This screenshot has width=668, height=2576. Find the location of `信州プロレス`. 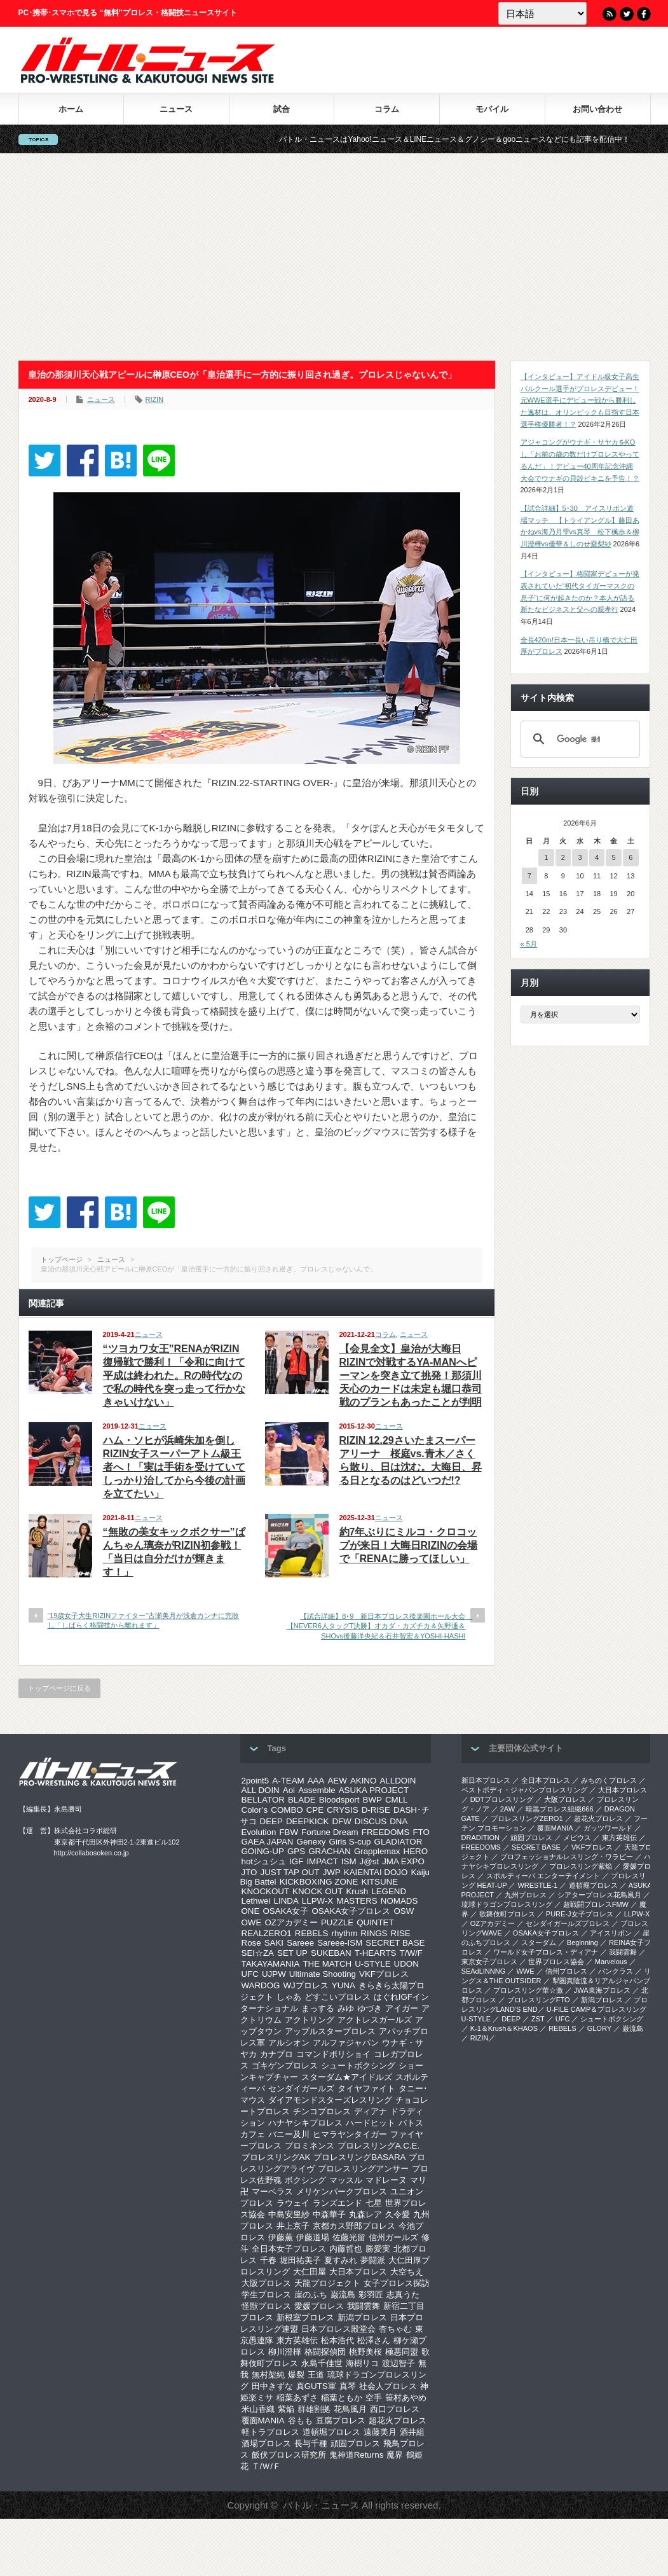

信州プロレス is located at coordinates (566, 1971).